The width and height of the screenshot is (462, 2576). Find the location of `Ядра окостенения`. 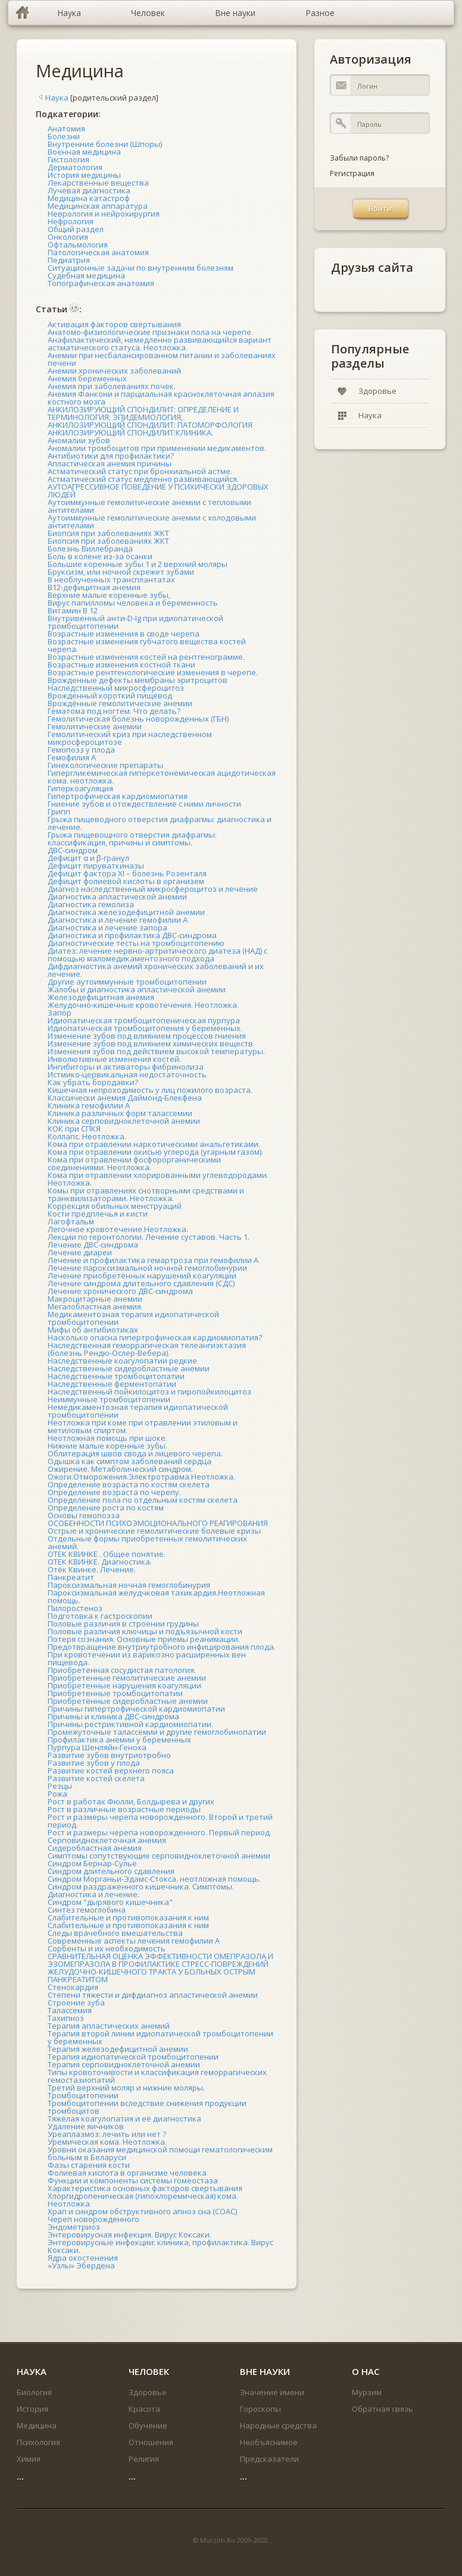

Ядра окостенения is located at coordinates (83, 2257).